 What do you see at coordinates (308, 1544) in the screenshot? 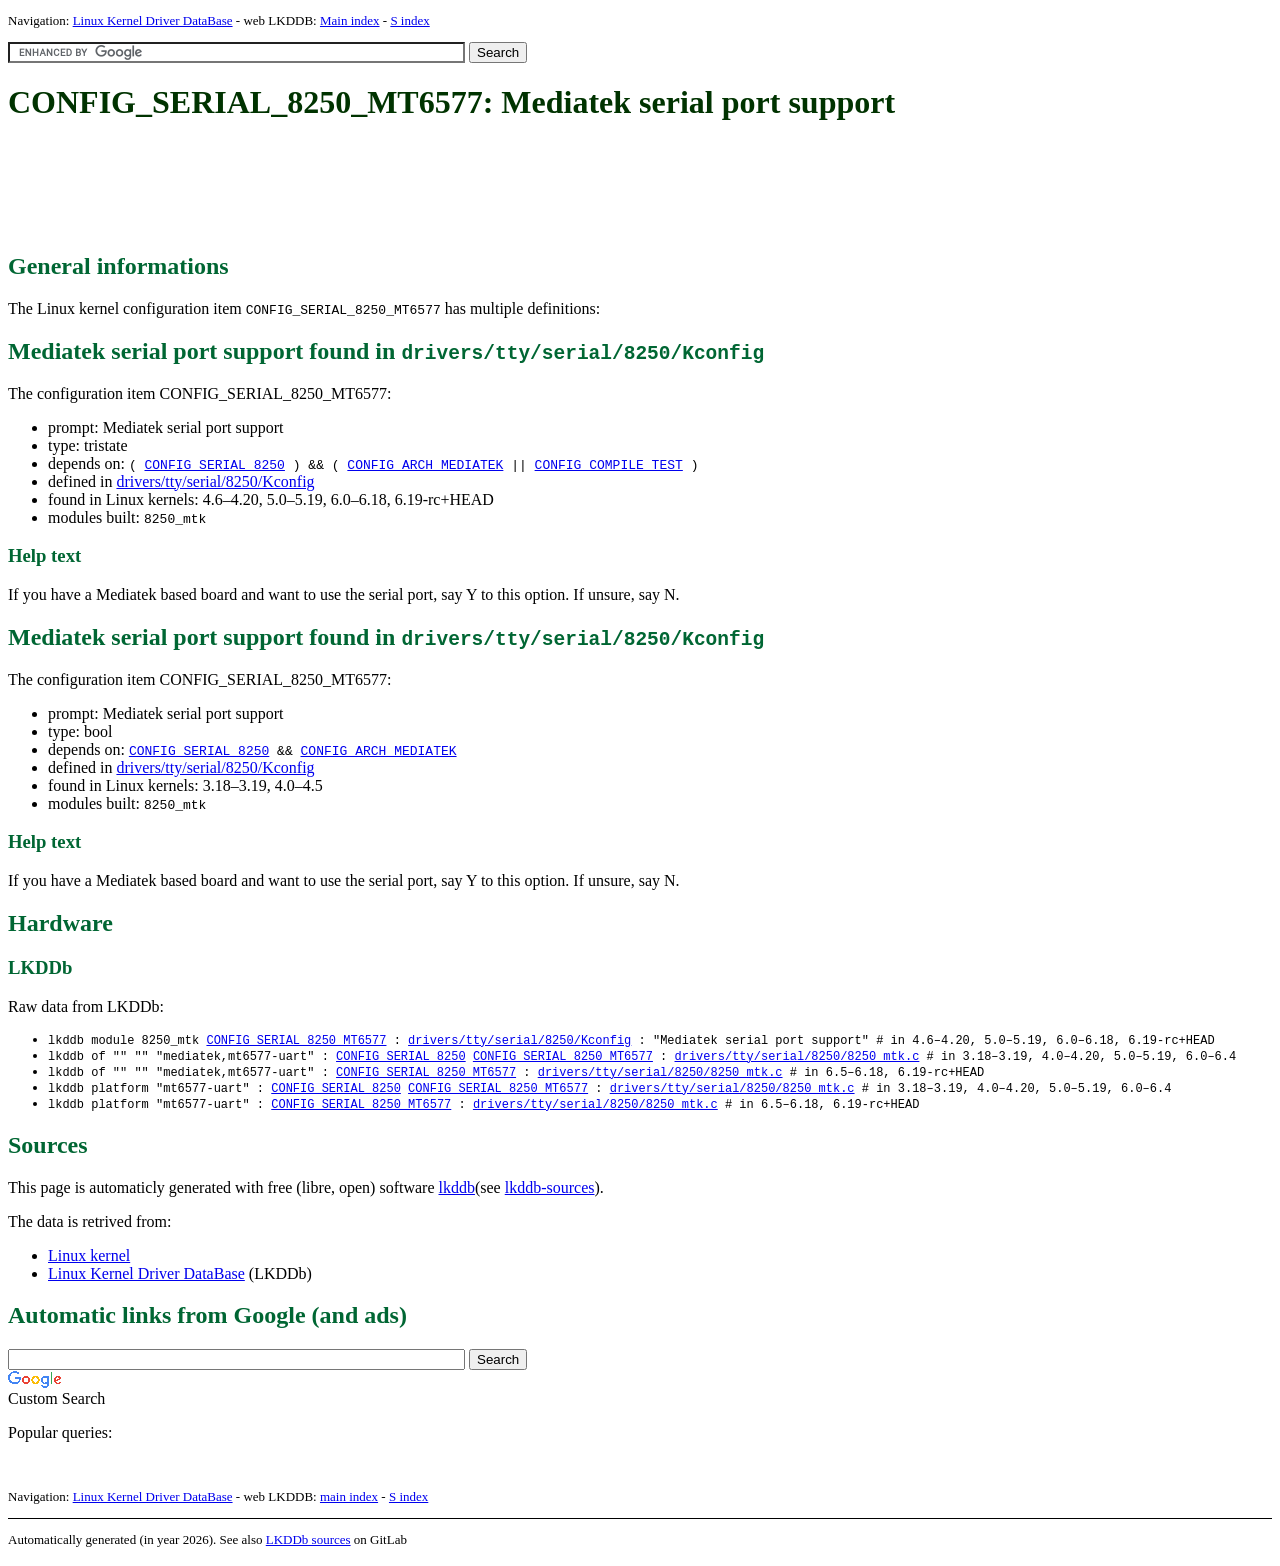
I see `LKDDb sources` at bounding box center [308, 1544].